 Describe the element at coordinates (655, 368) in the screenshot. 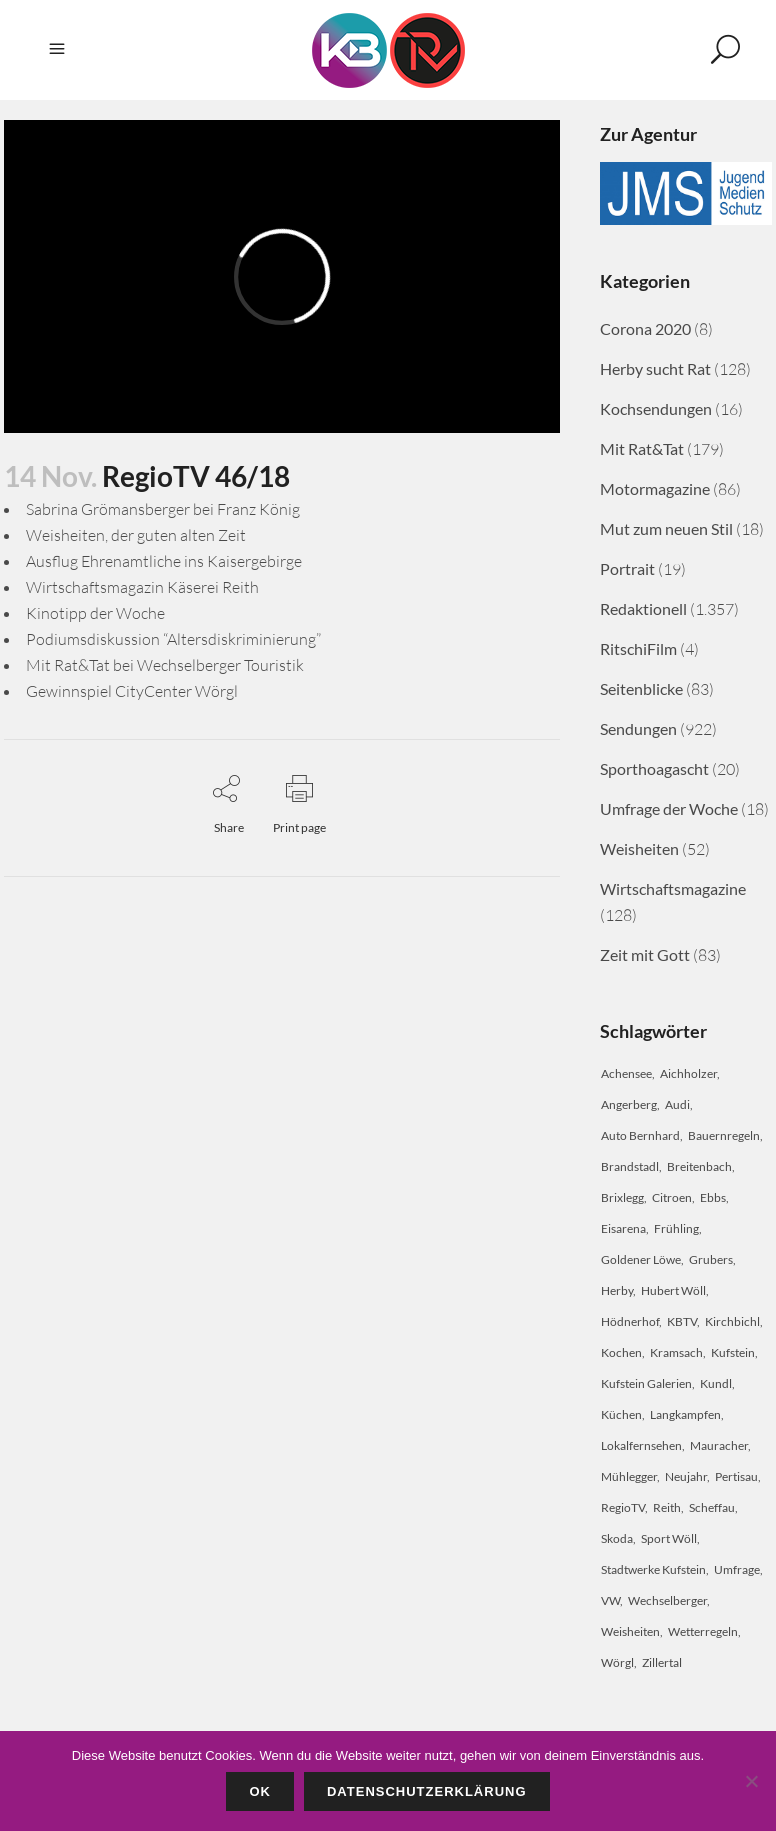

I see `Herby sucht Rat` at that location.